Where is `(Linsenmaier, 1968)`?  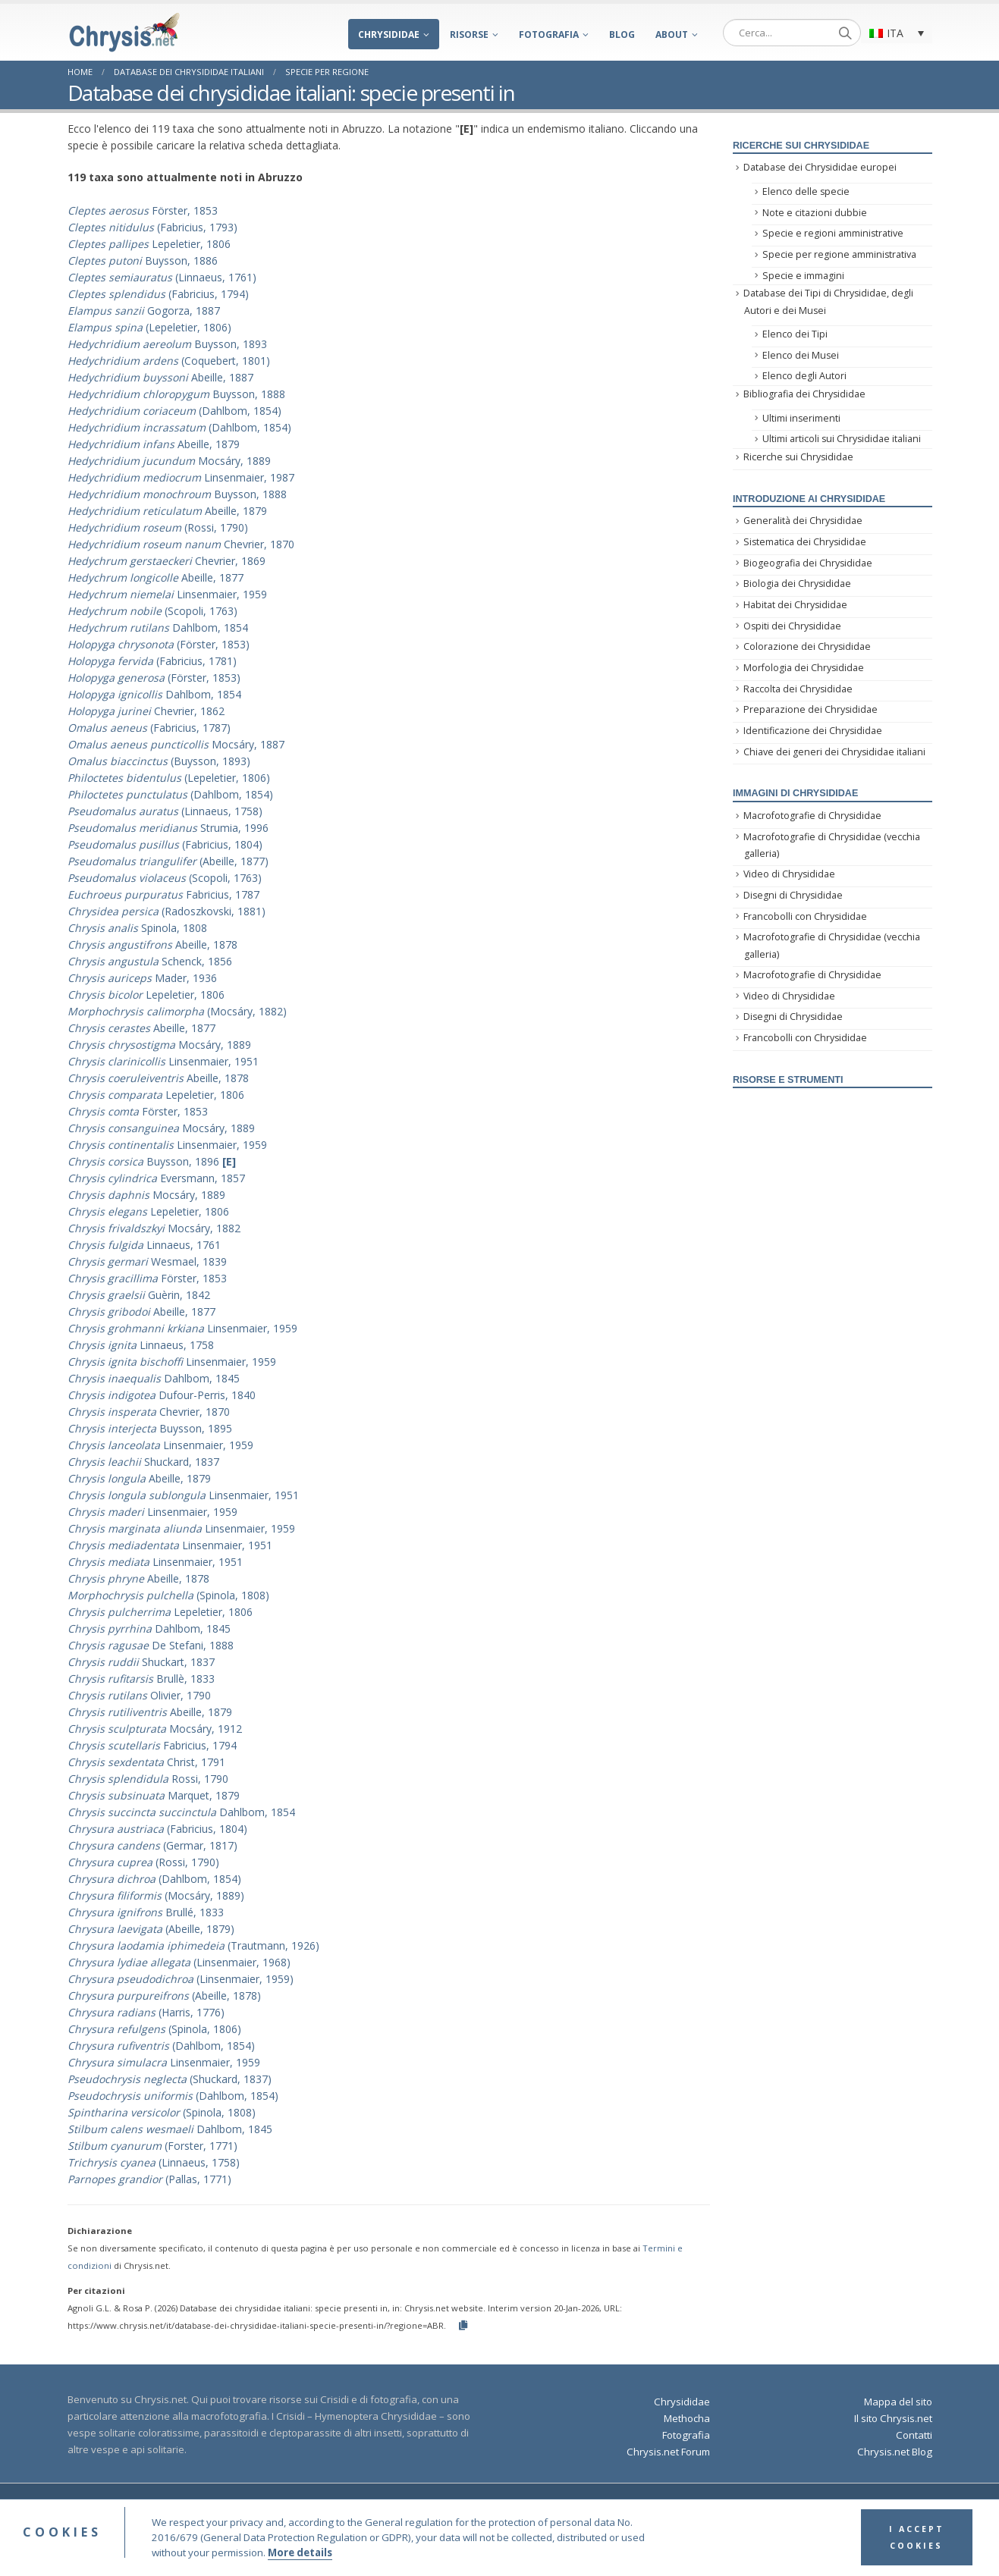
(Linsenmaier, 1968) is located at coordinates (179, 1962).